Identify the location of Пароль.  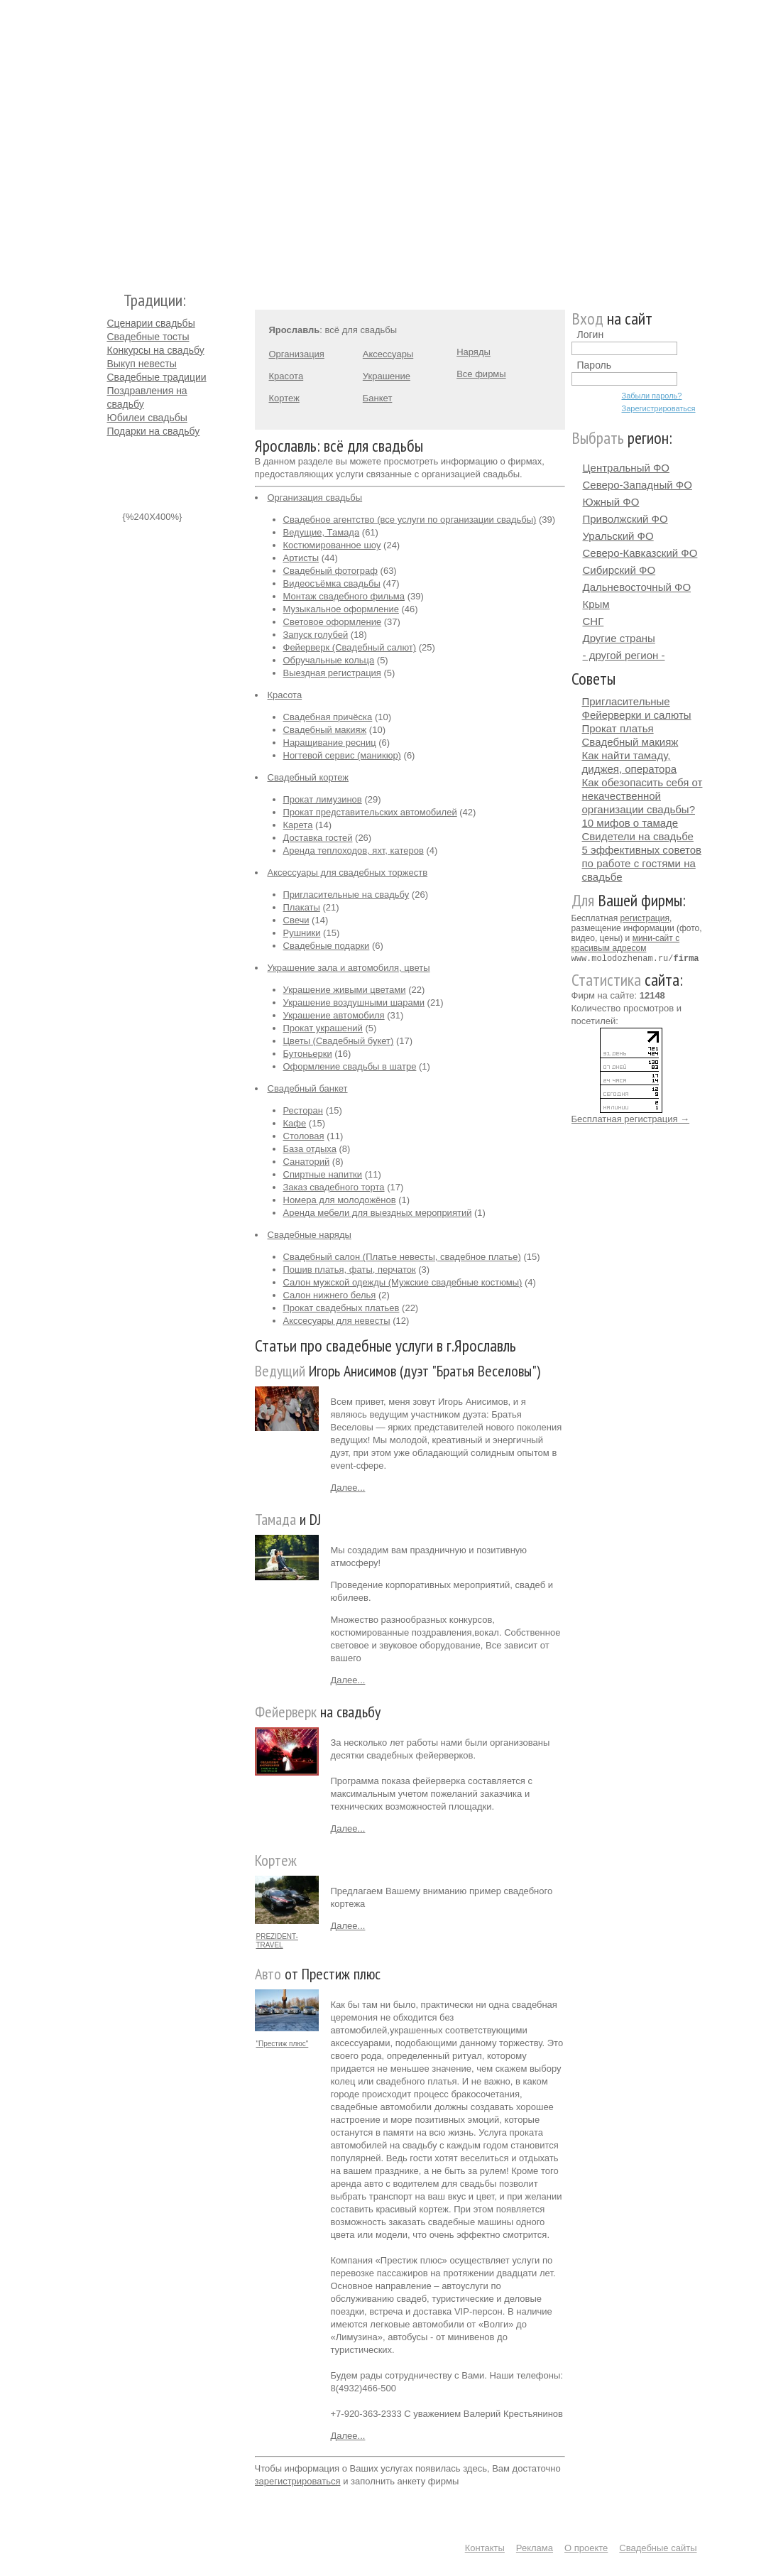
(594, 365).